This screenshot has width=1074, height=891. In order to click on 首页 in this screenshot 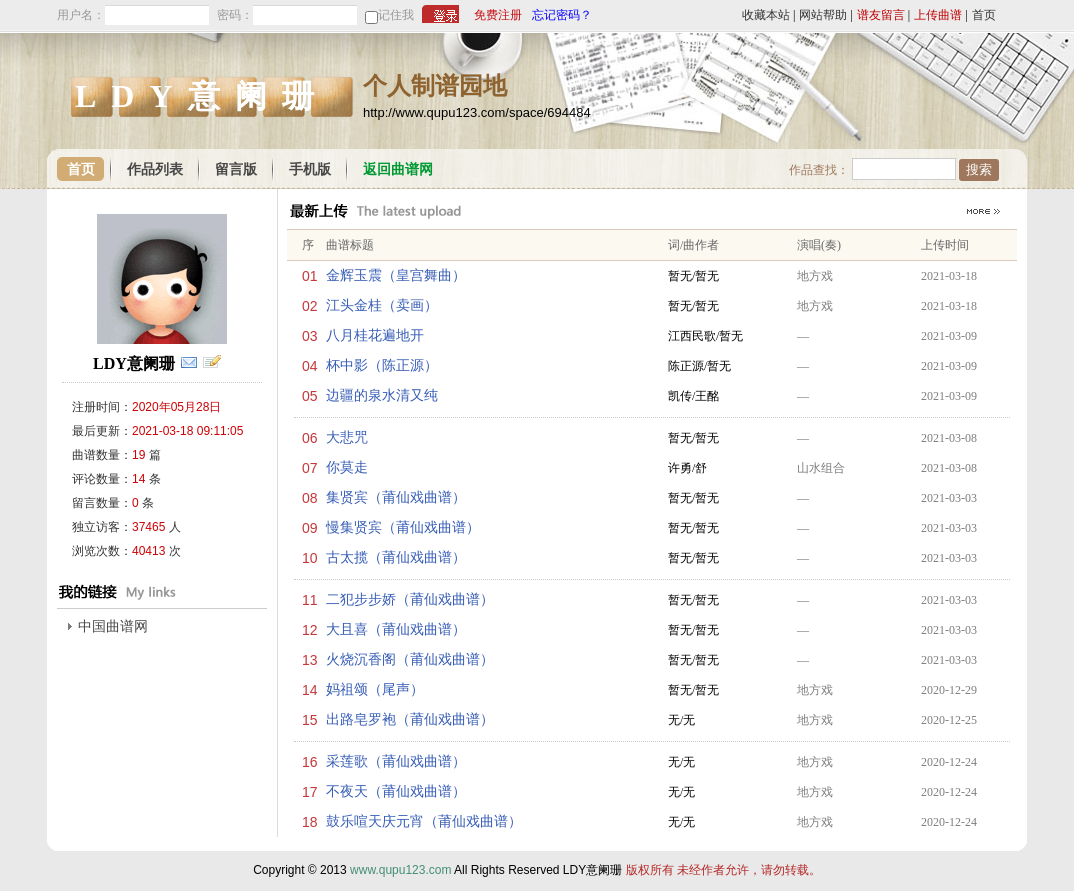, I will do `click(984, 15)`.